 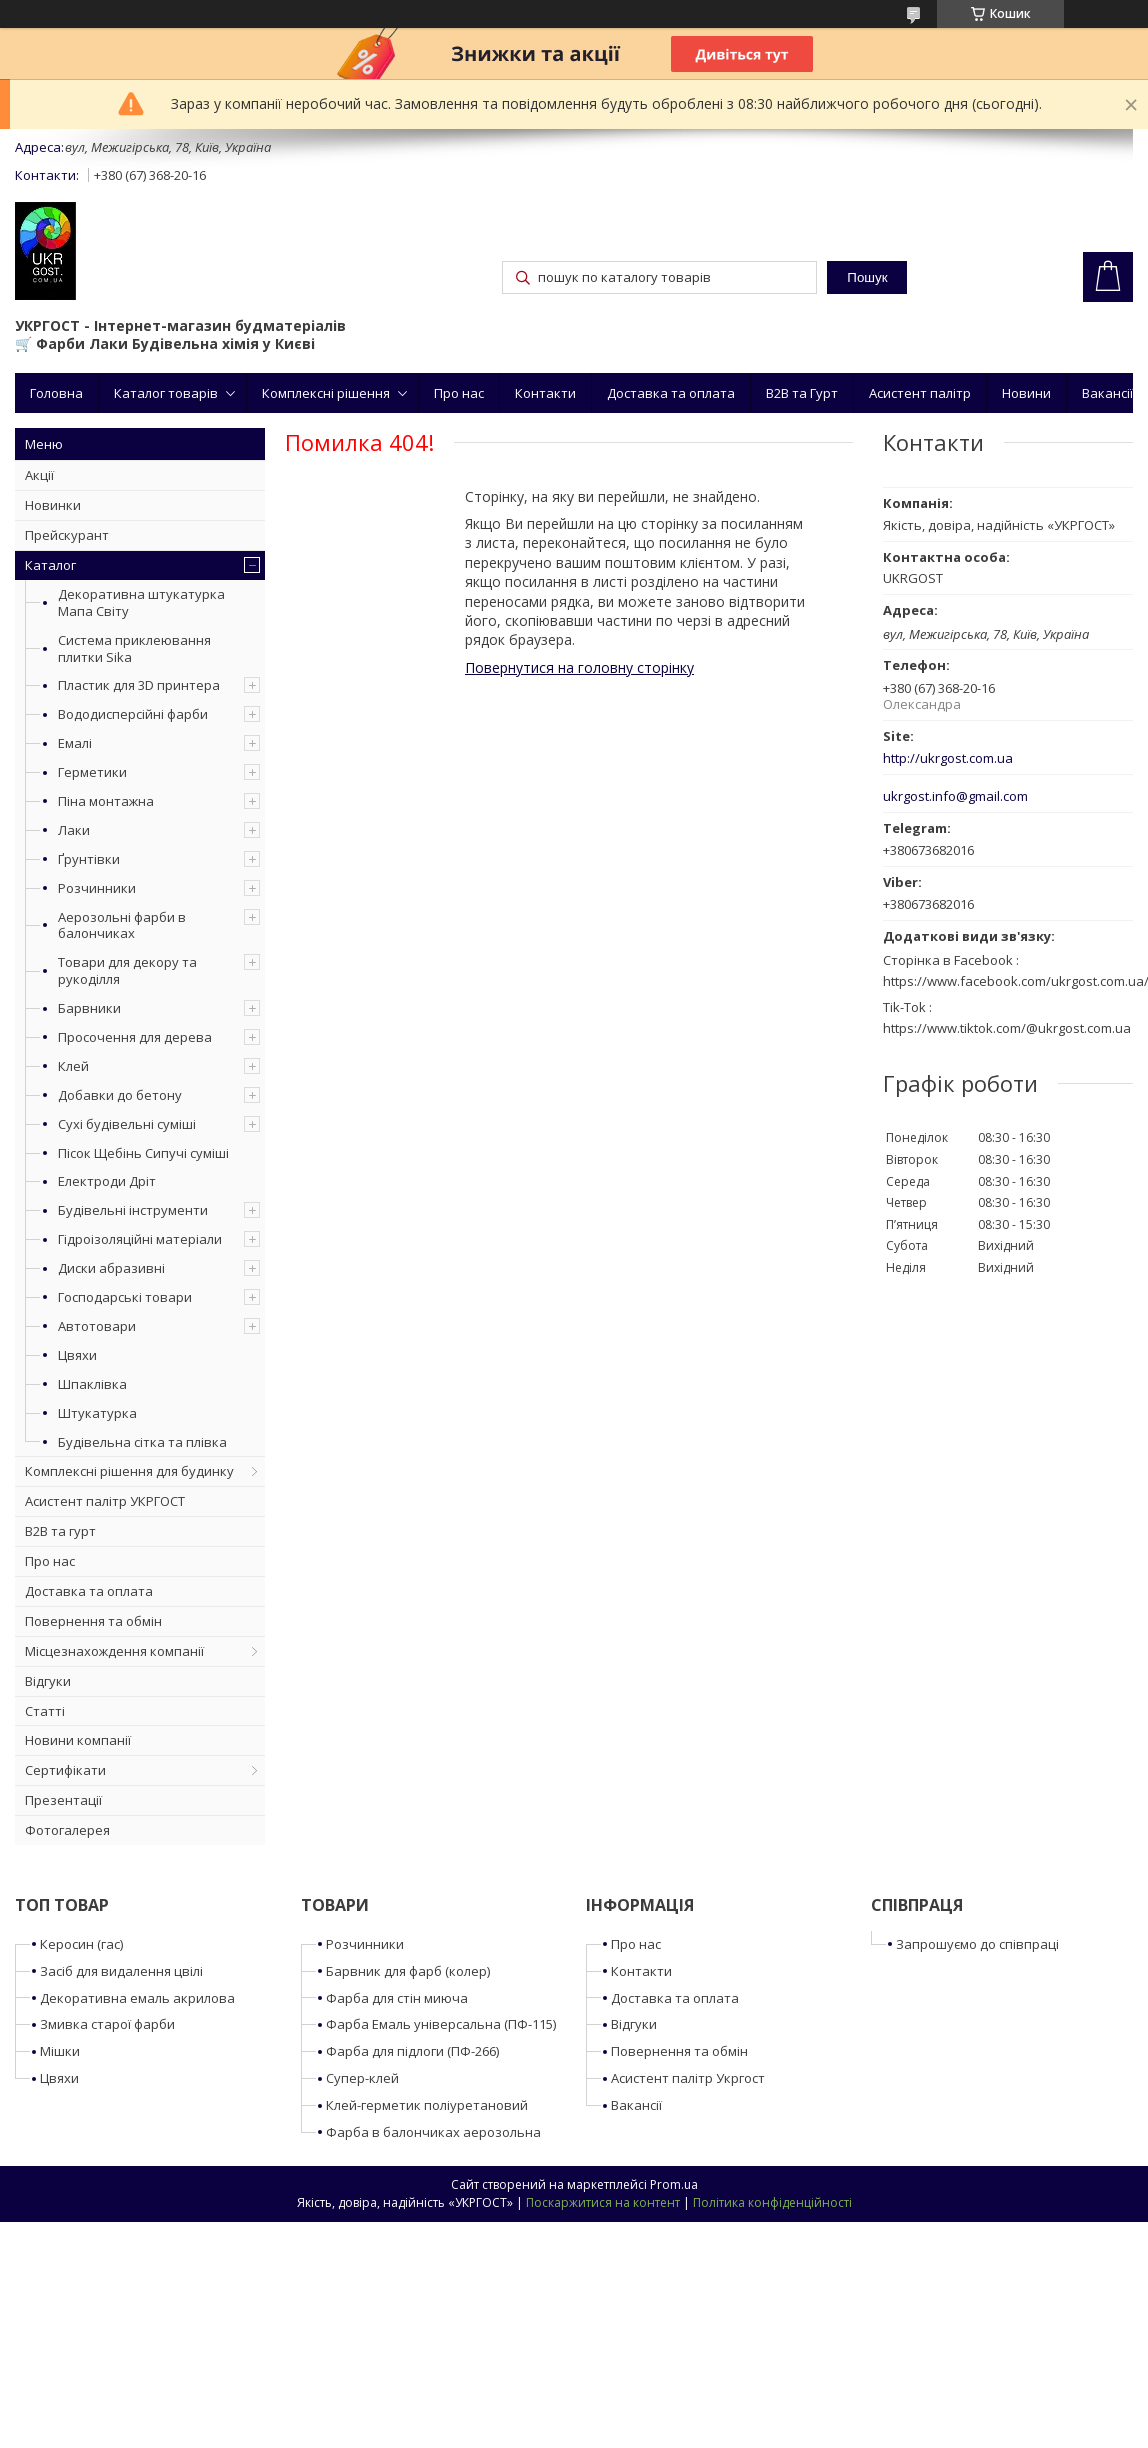 What do you see at coordinates (60, 2051) in the screenshot?
I see `Мішки` at bounding box center [60, 2051].